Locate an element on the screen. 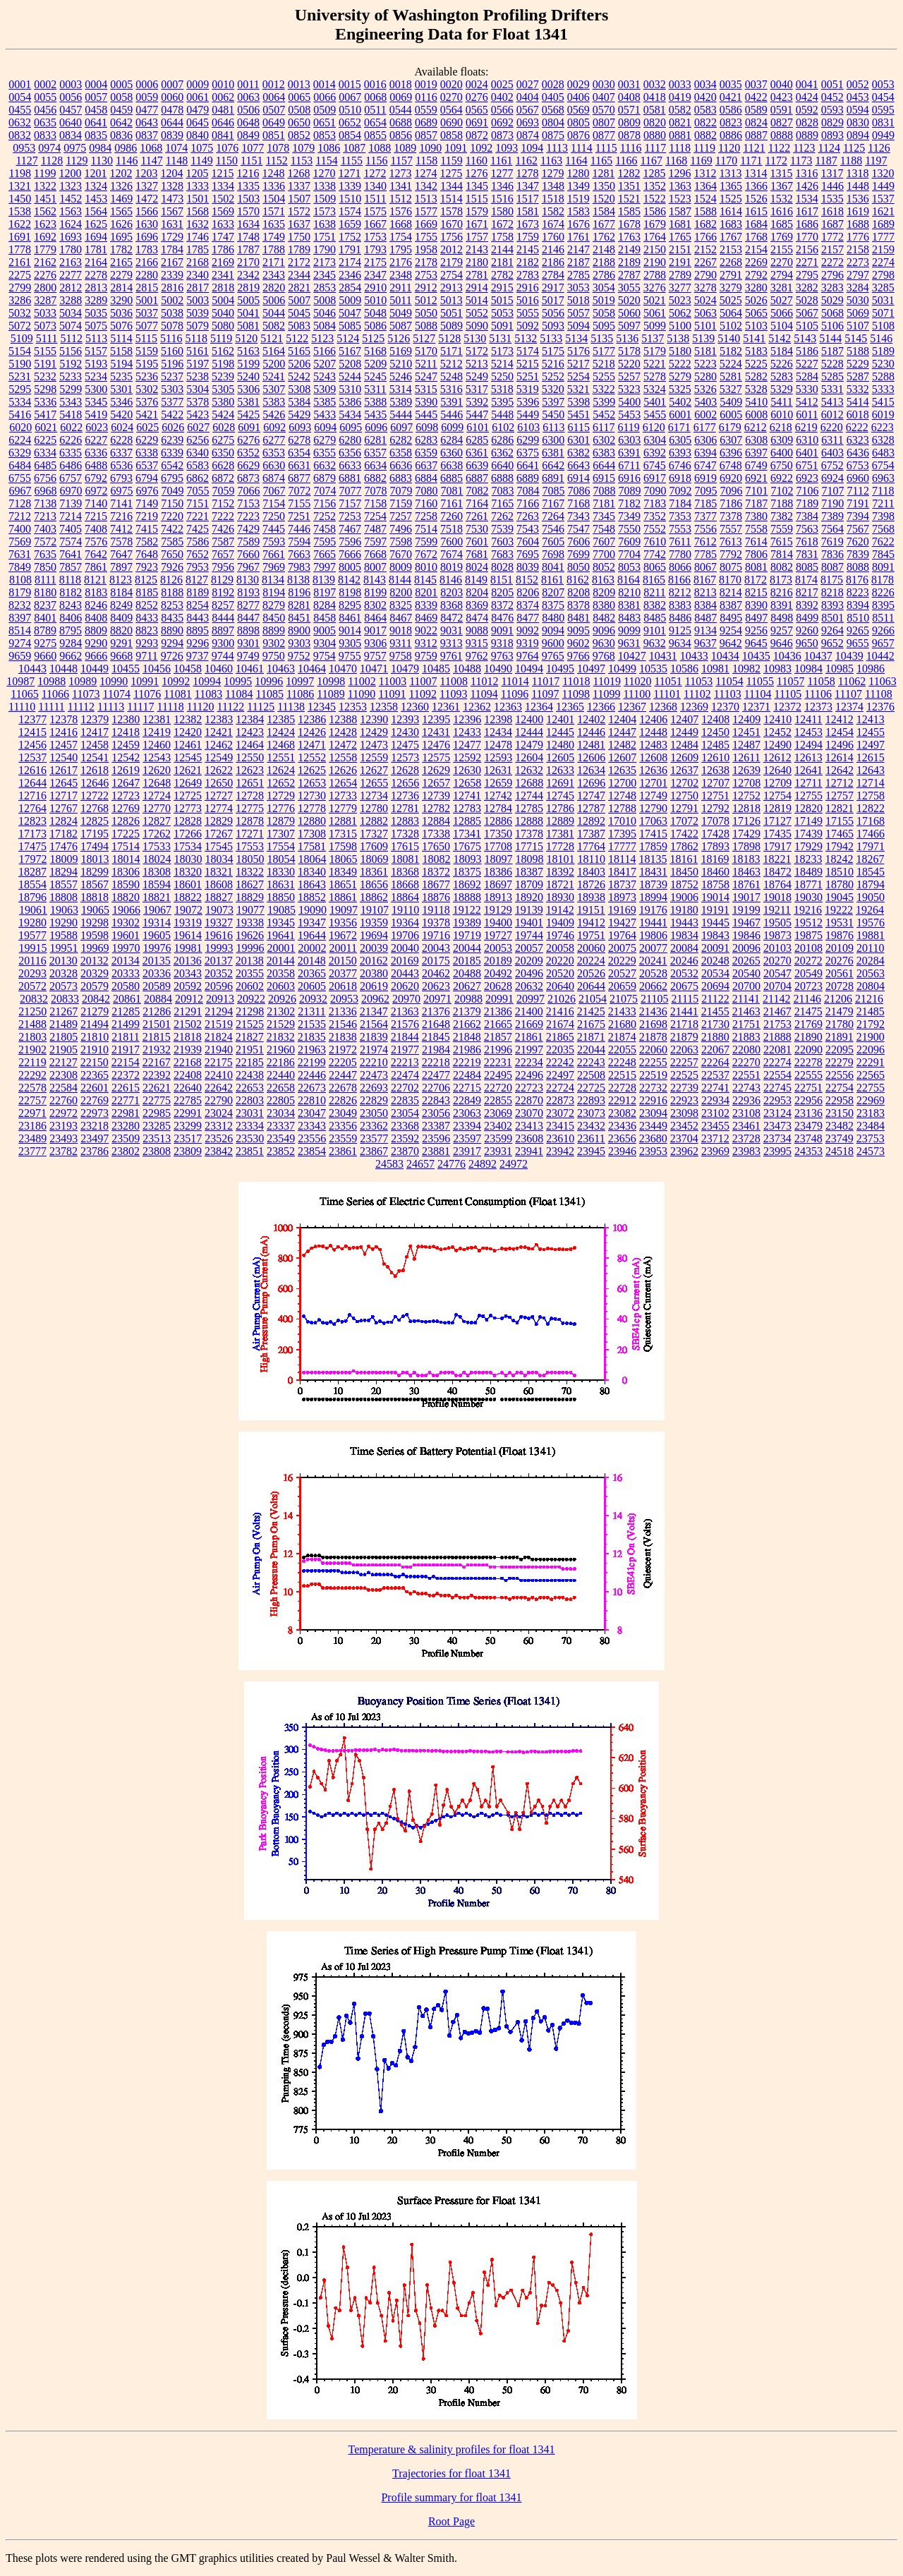  7572 is located at coordinates (45, 542).